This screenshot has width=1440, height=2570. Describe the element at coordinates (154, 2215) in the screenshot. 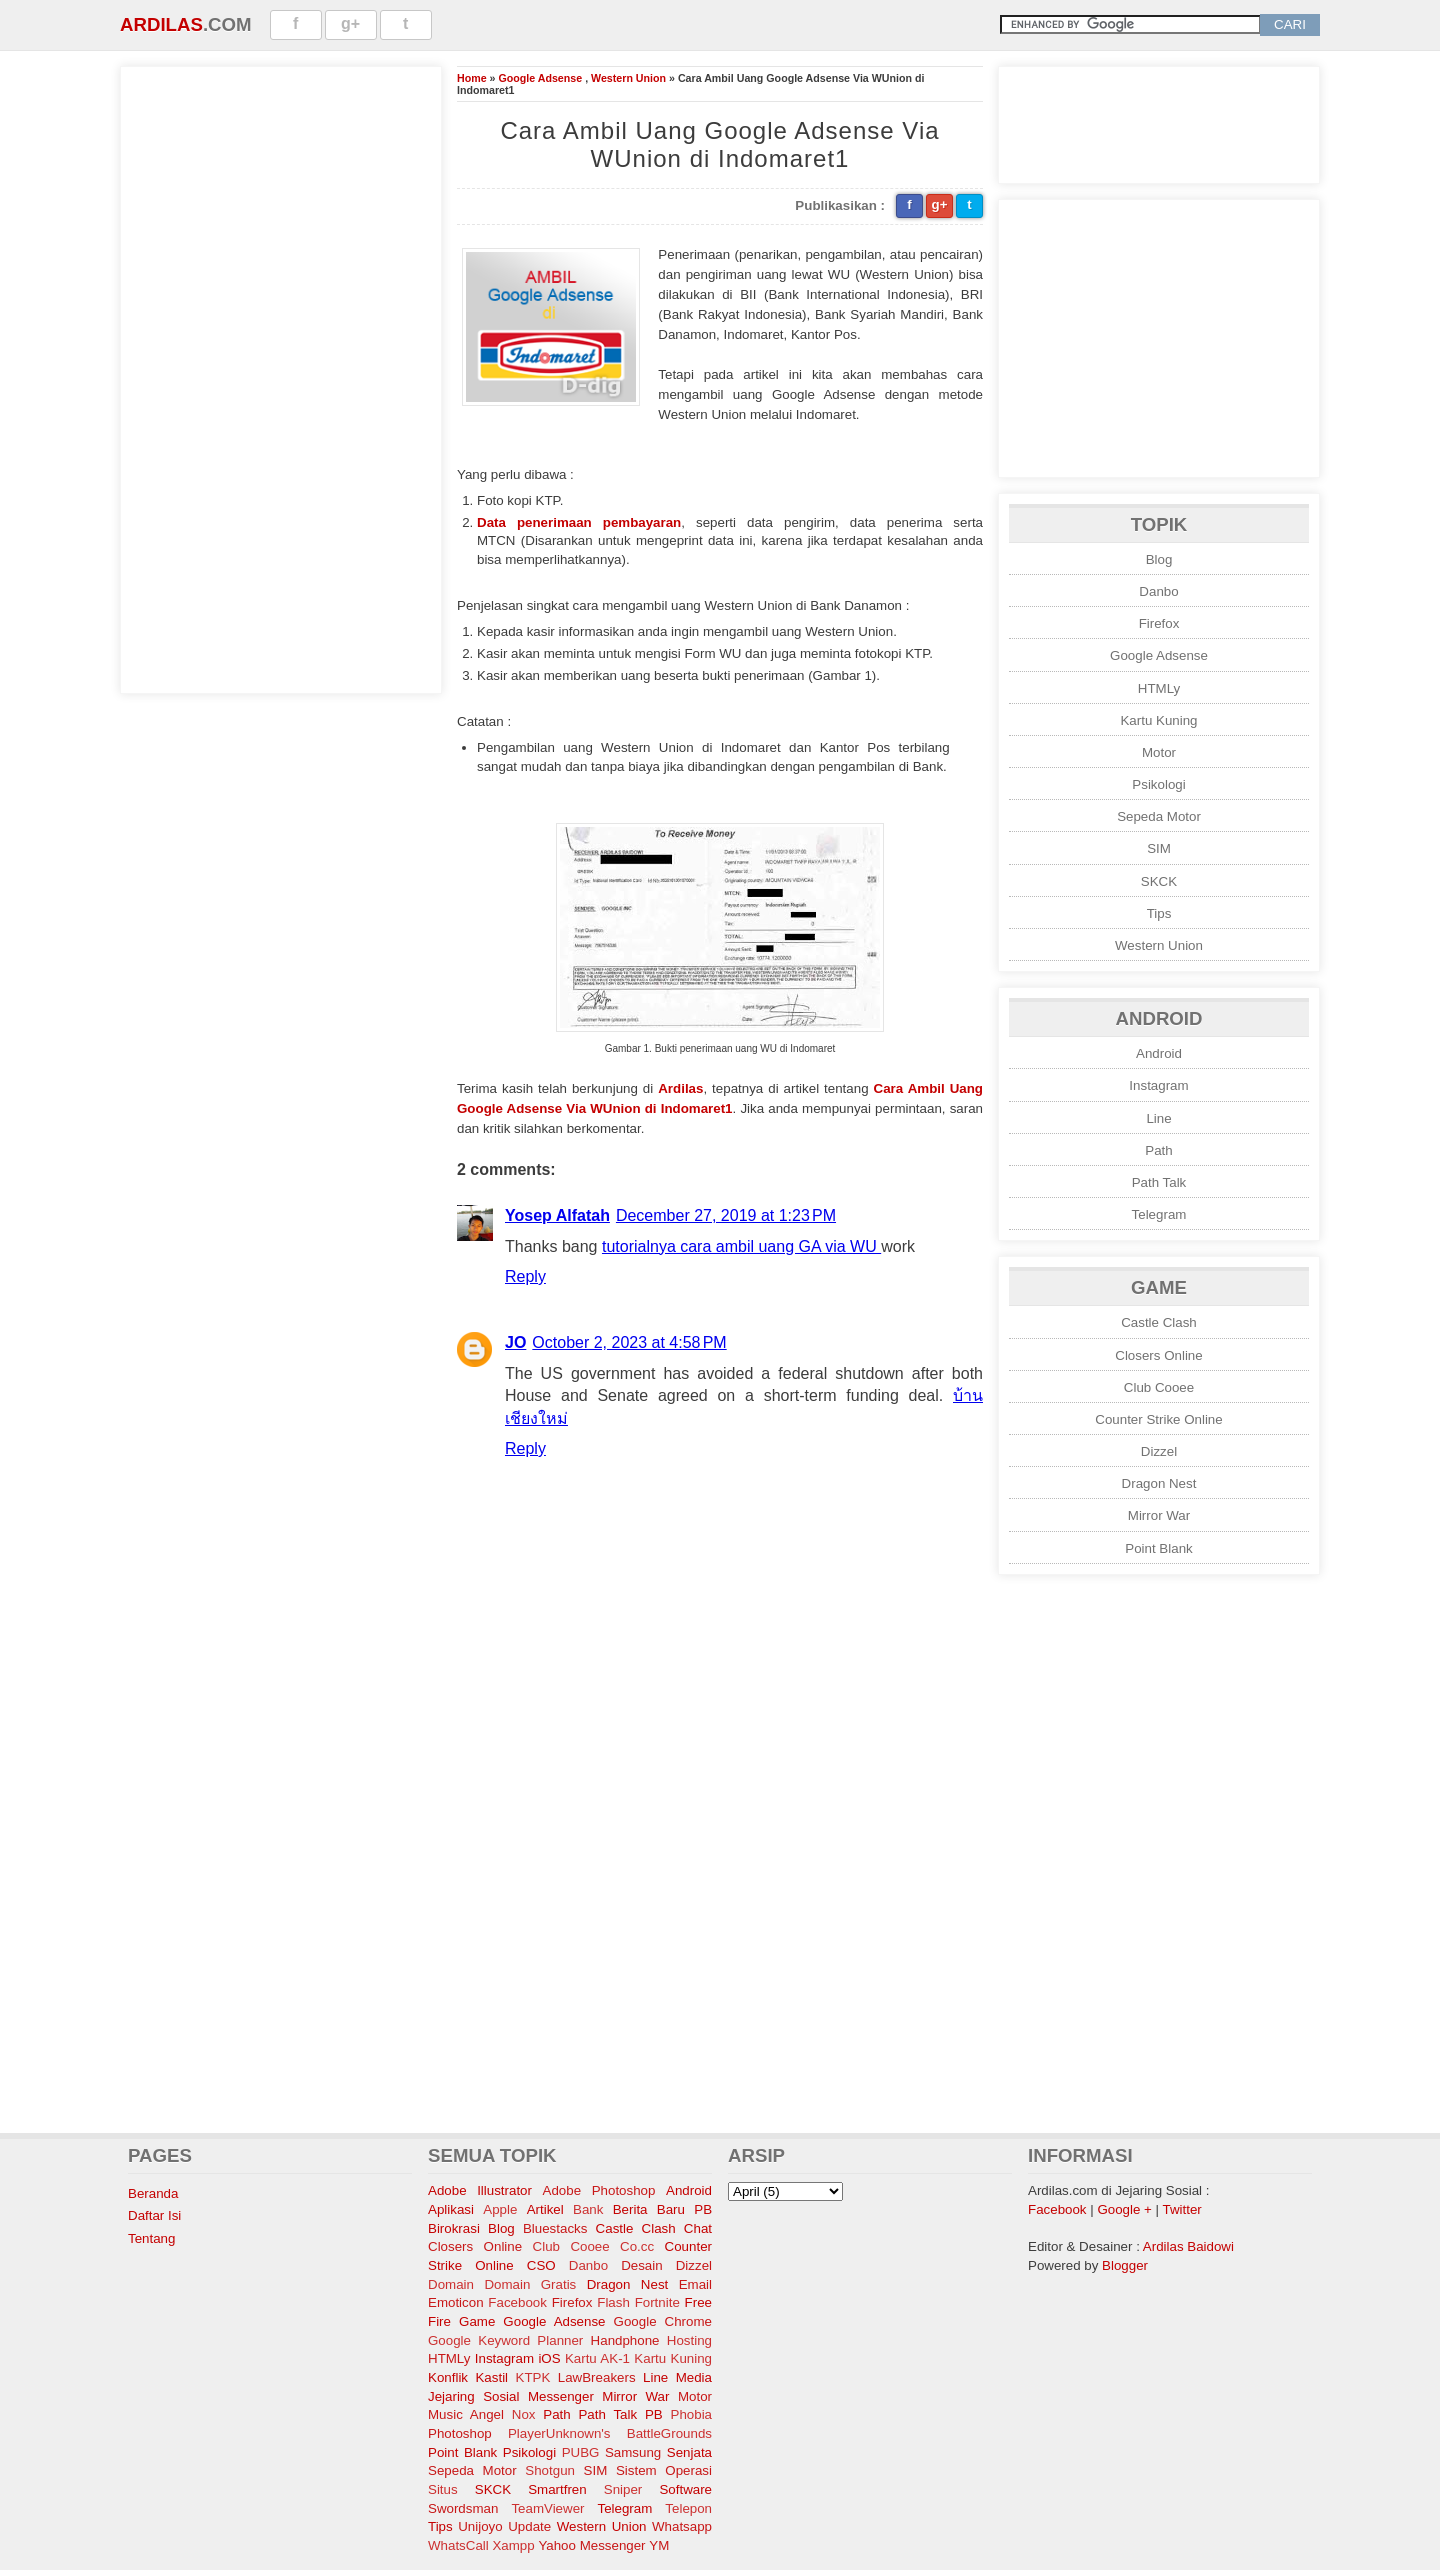

I see `Daftar Isi` at that location.